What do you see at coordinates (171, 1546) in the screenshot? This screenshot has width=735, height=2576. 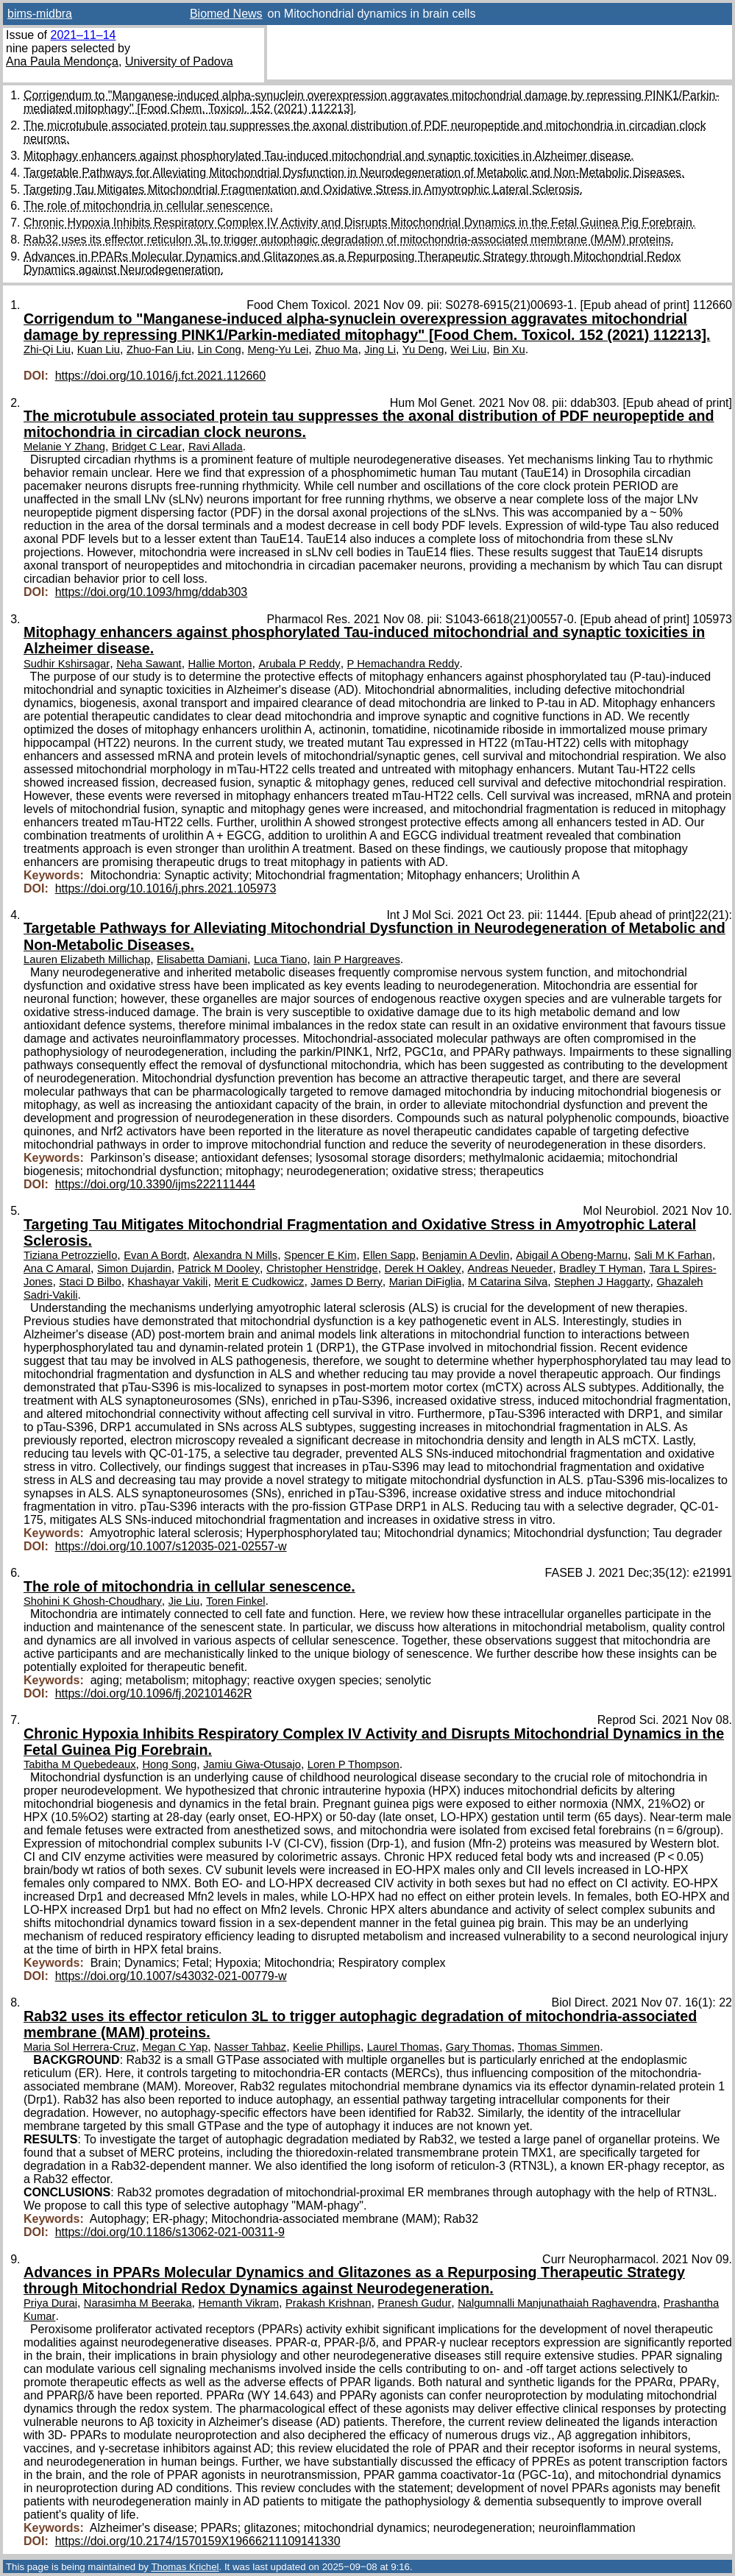 I see `https://doi.org/10.1007/s12035-021-02557-w` at bounding box center [171, 1546].